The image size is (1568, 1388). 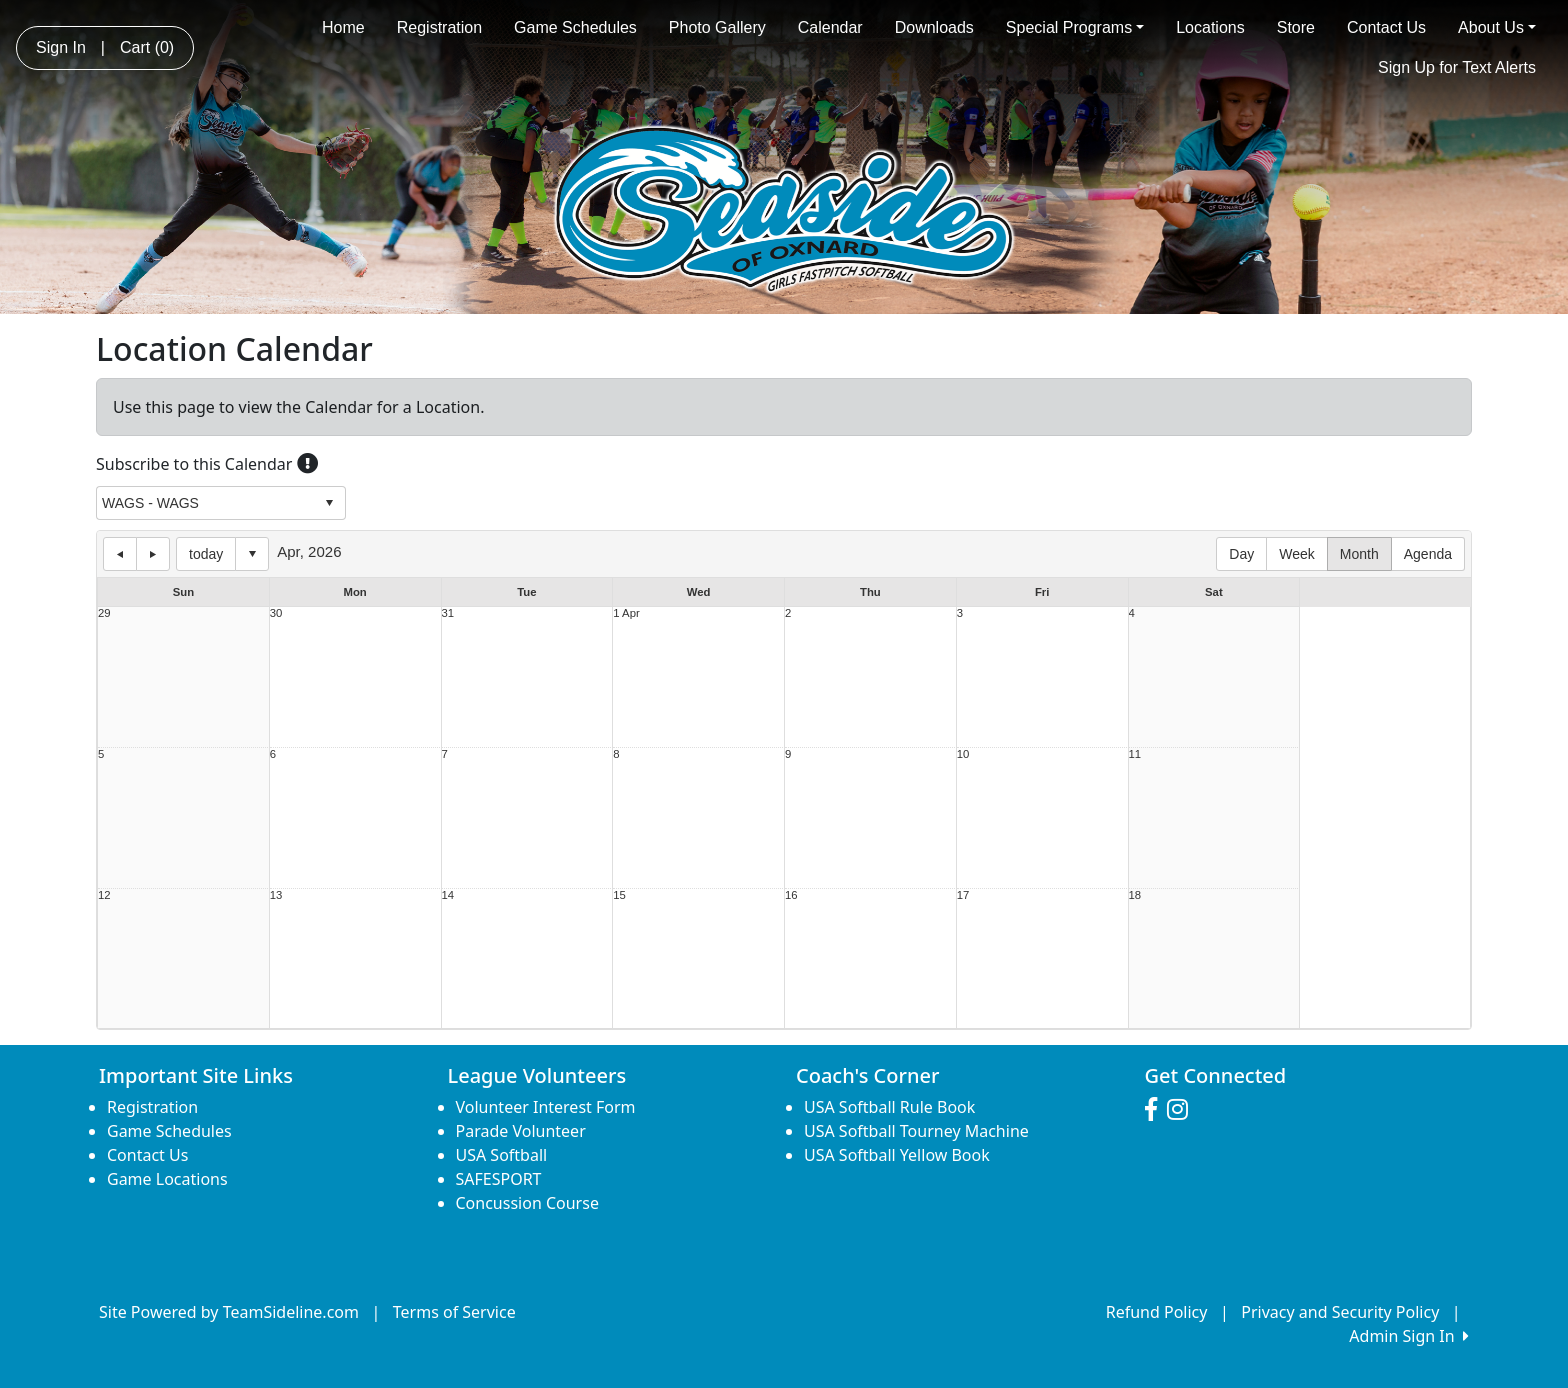 What do you see at coordinates (527, 1203) in the screenshot?
I see `Concussion Course` at bounding box center [527, 1203].